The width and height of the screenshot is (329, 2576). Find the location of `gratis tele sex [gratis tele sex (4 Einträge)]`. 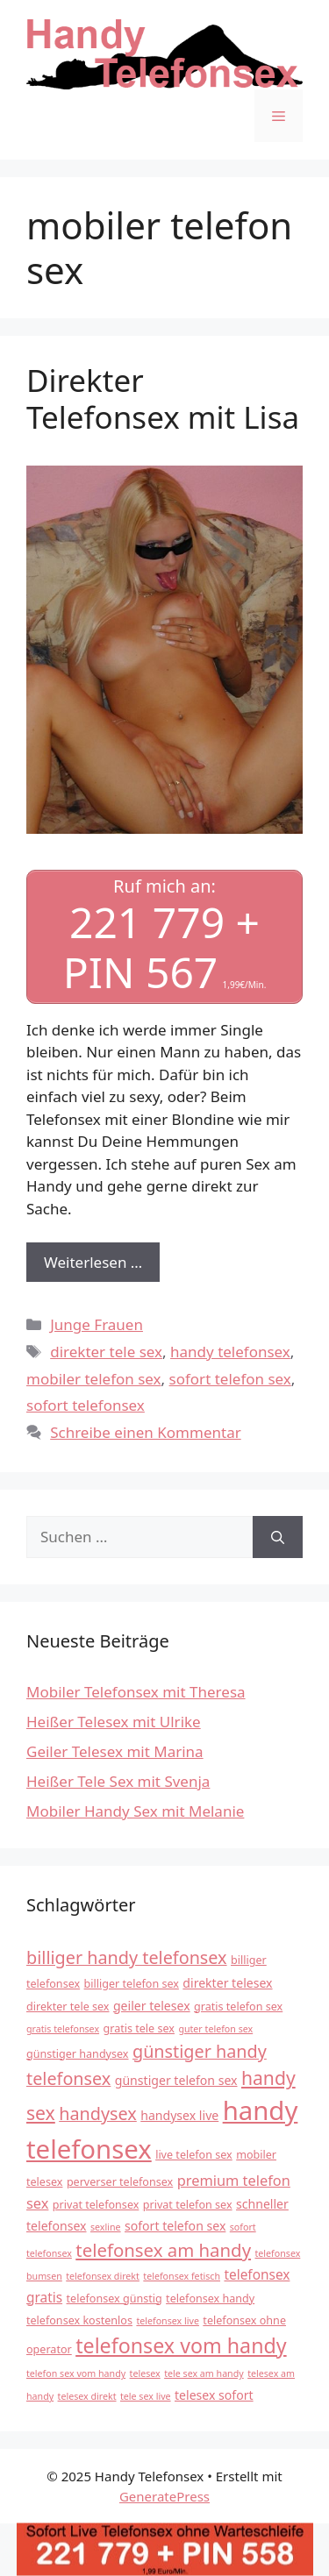

gratis tele sex [gratis tele sex (4 Einträge)] is located at coordinates (138, 2028).